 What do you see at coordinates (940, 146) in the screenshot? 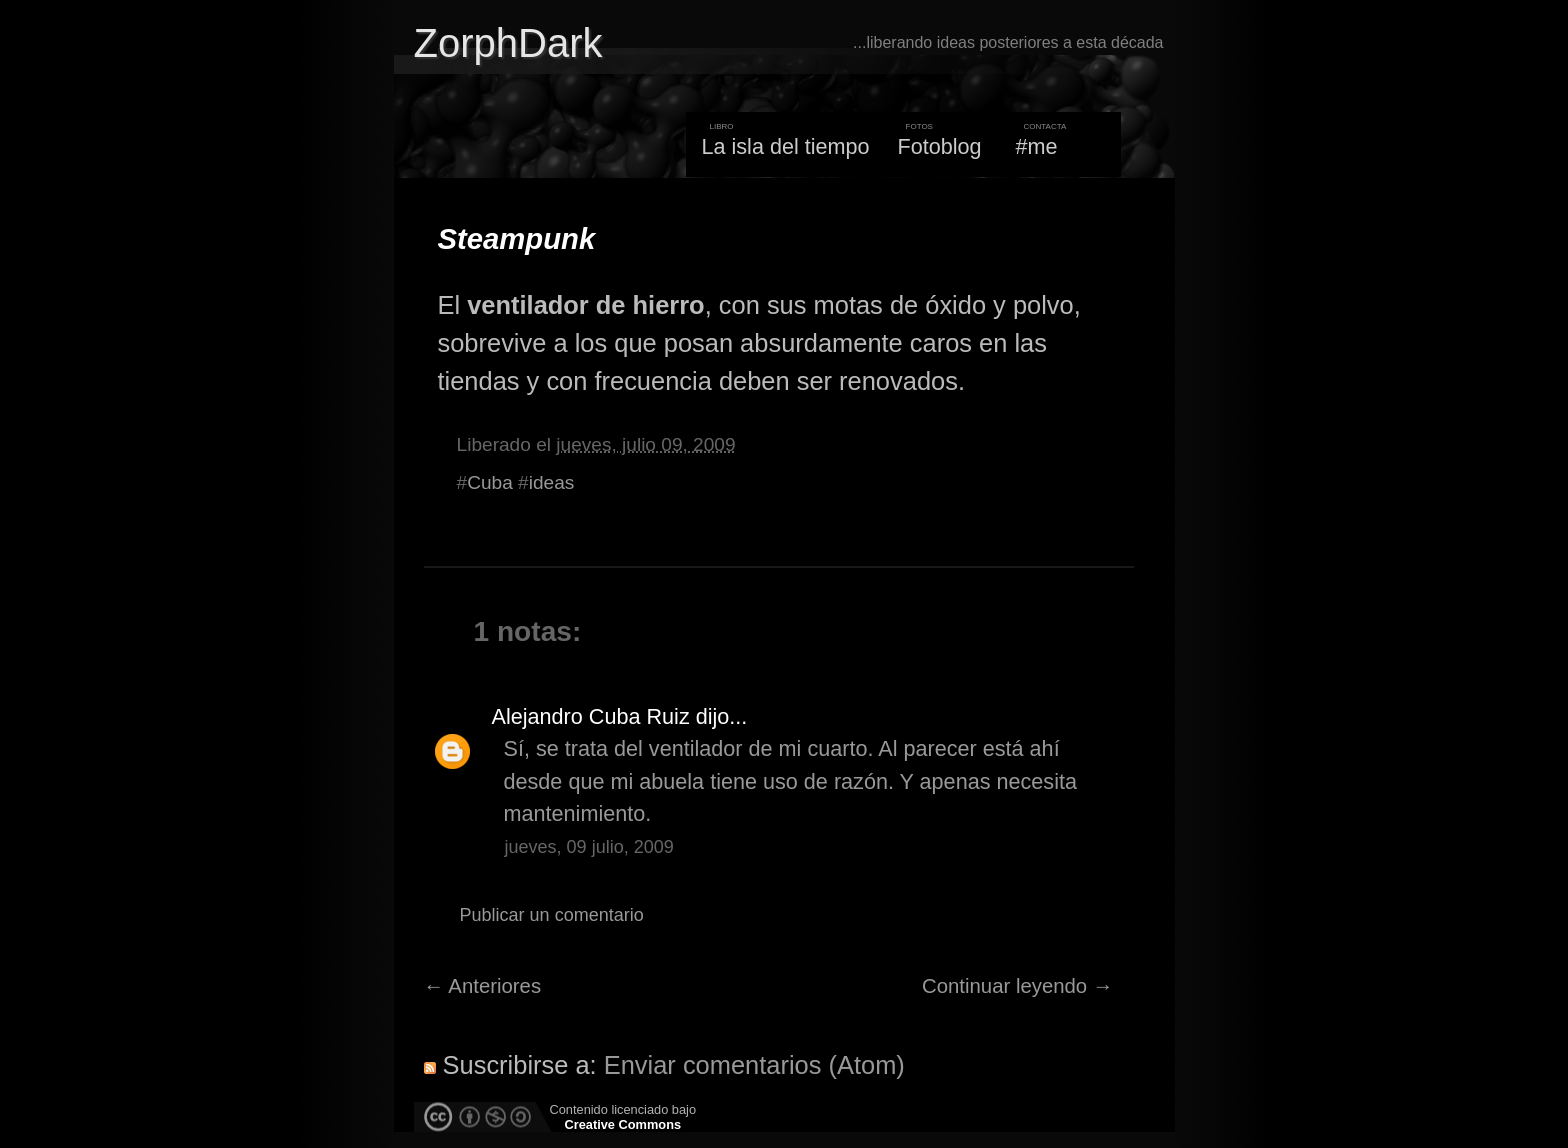
I see `Fotoblog` at bounding box center [940, 146].